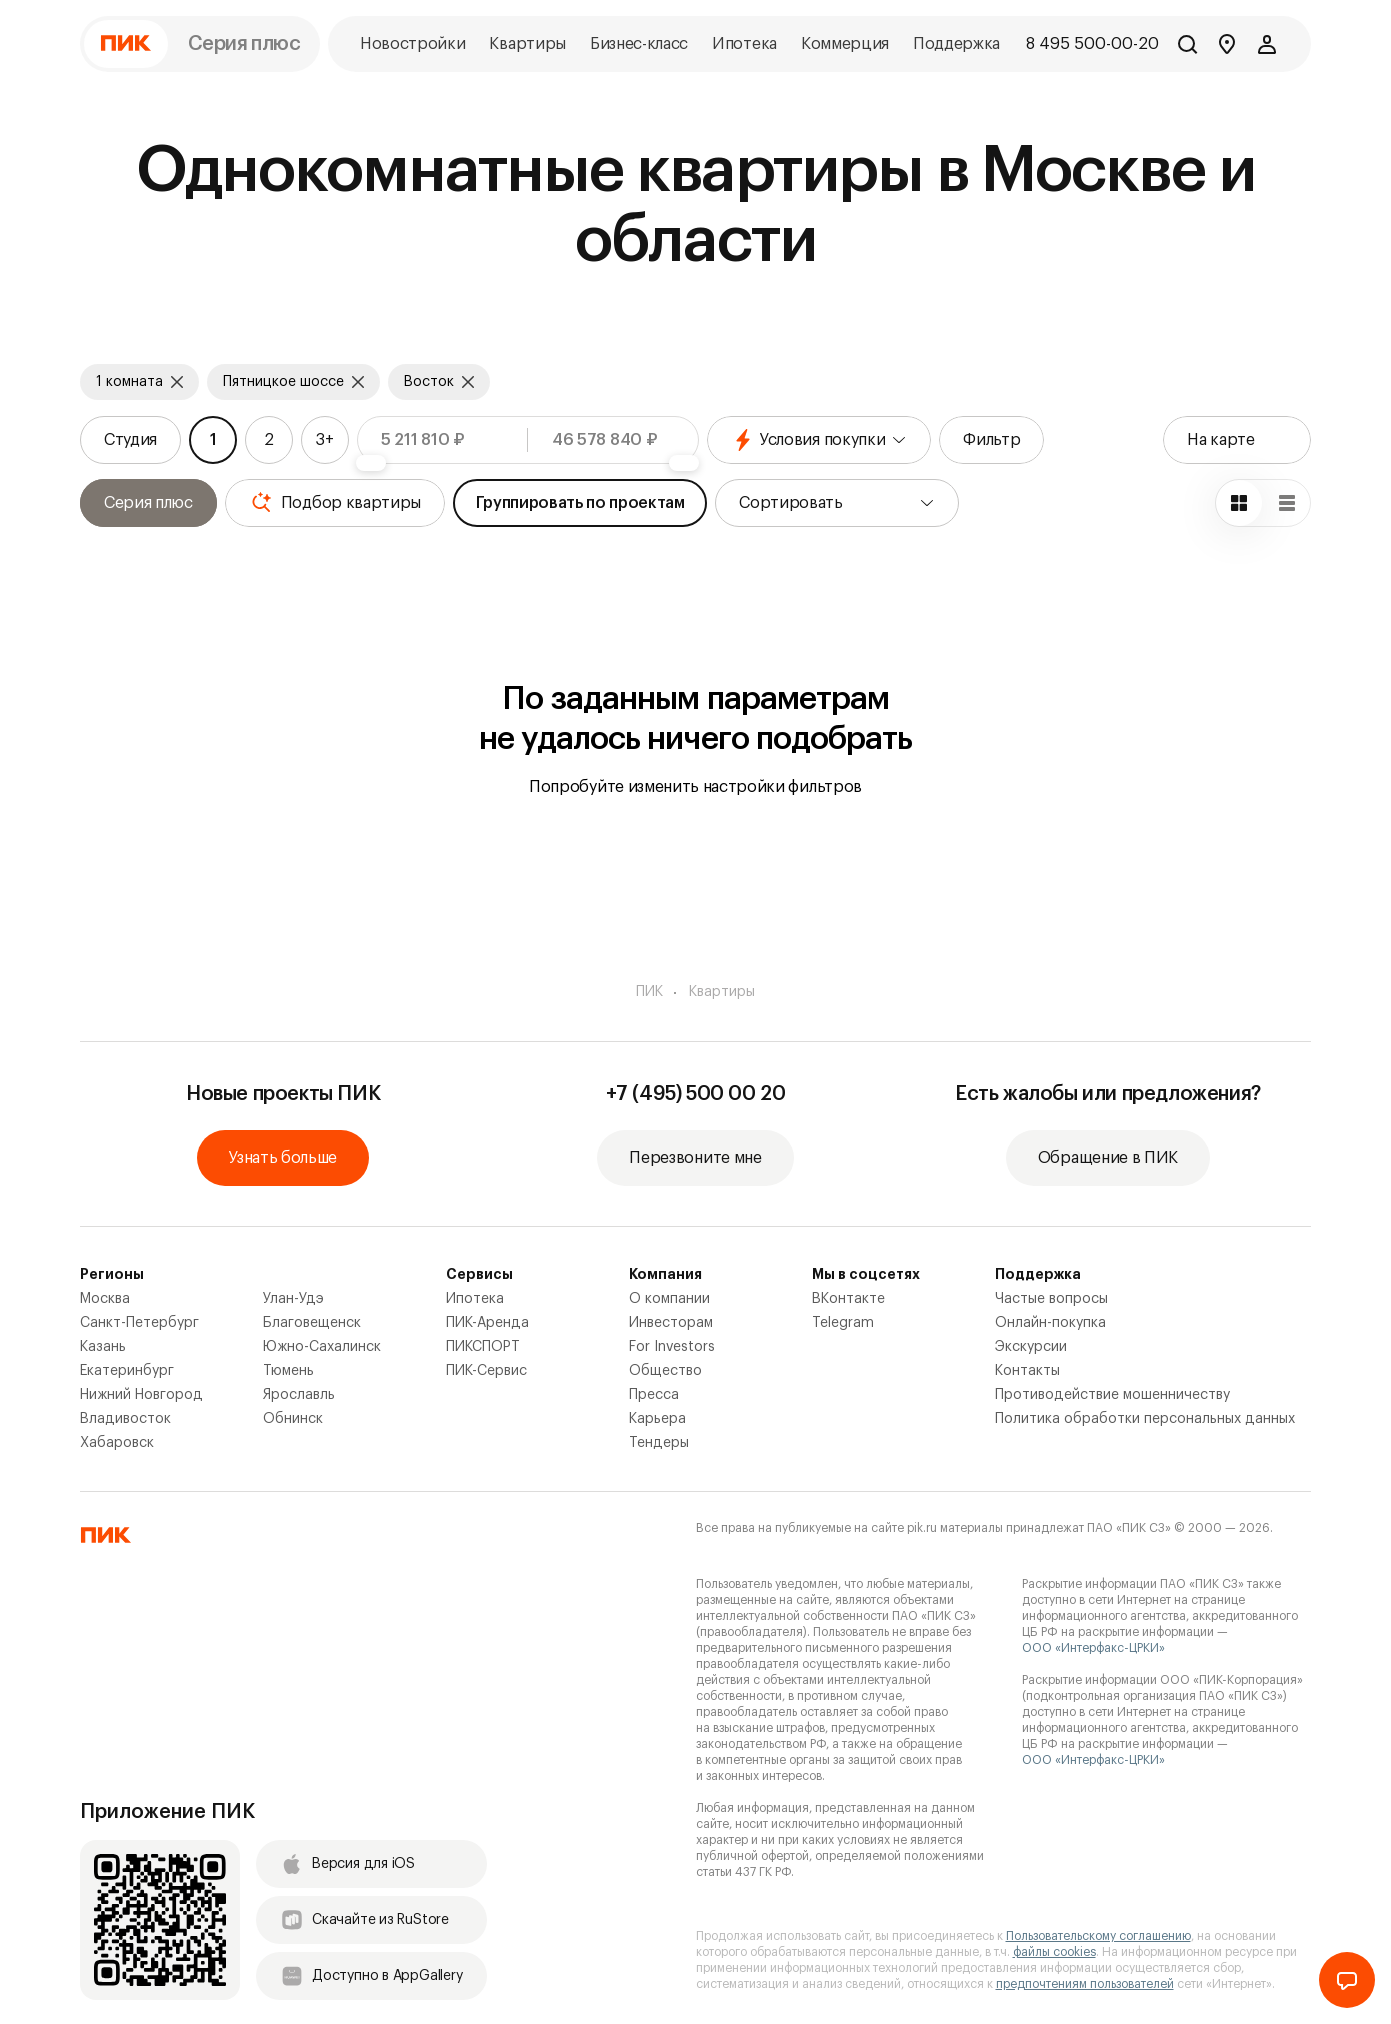  I want to click on Южно-Сахалинск, so click(322, 1347).